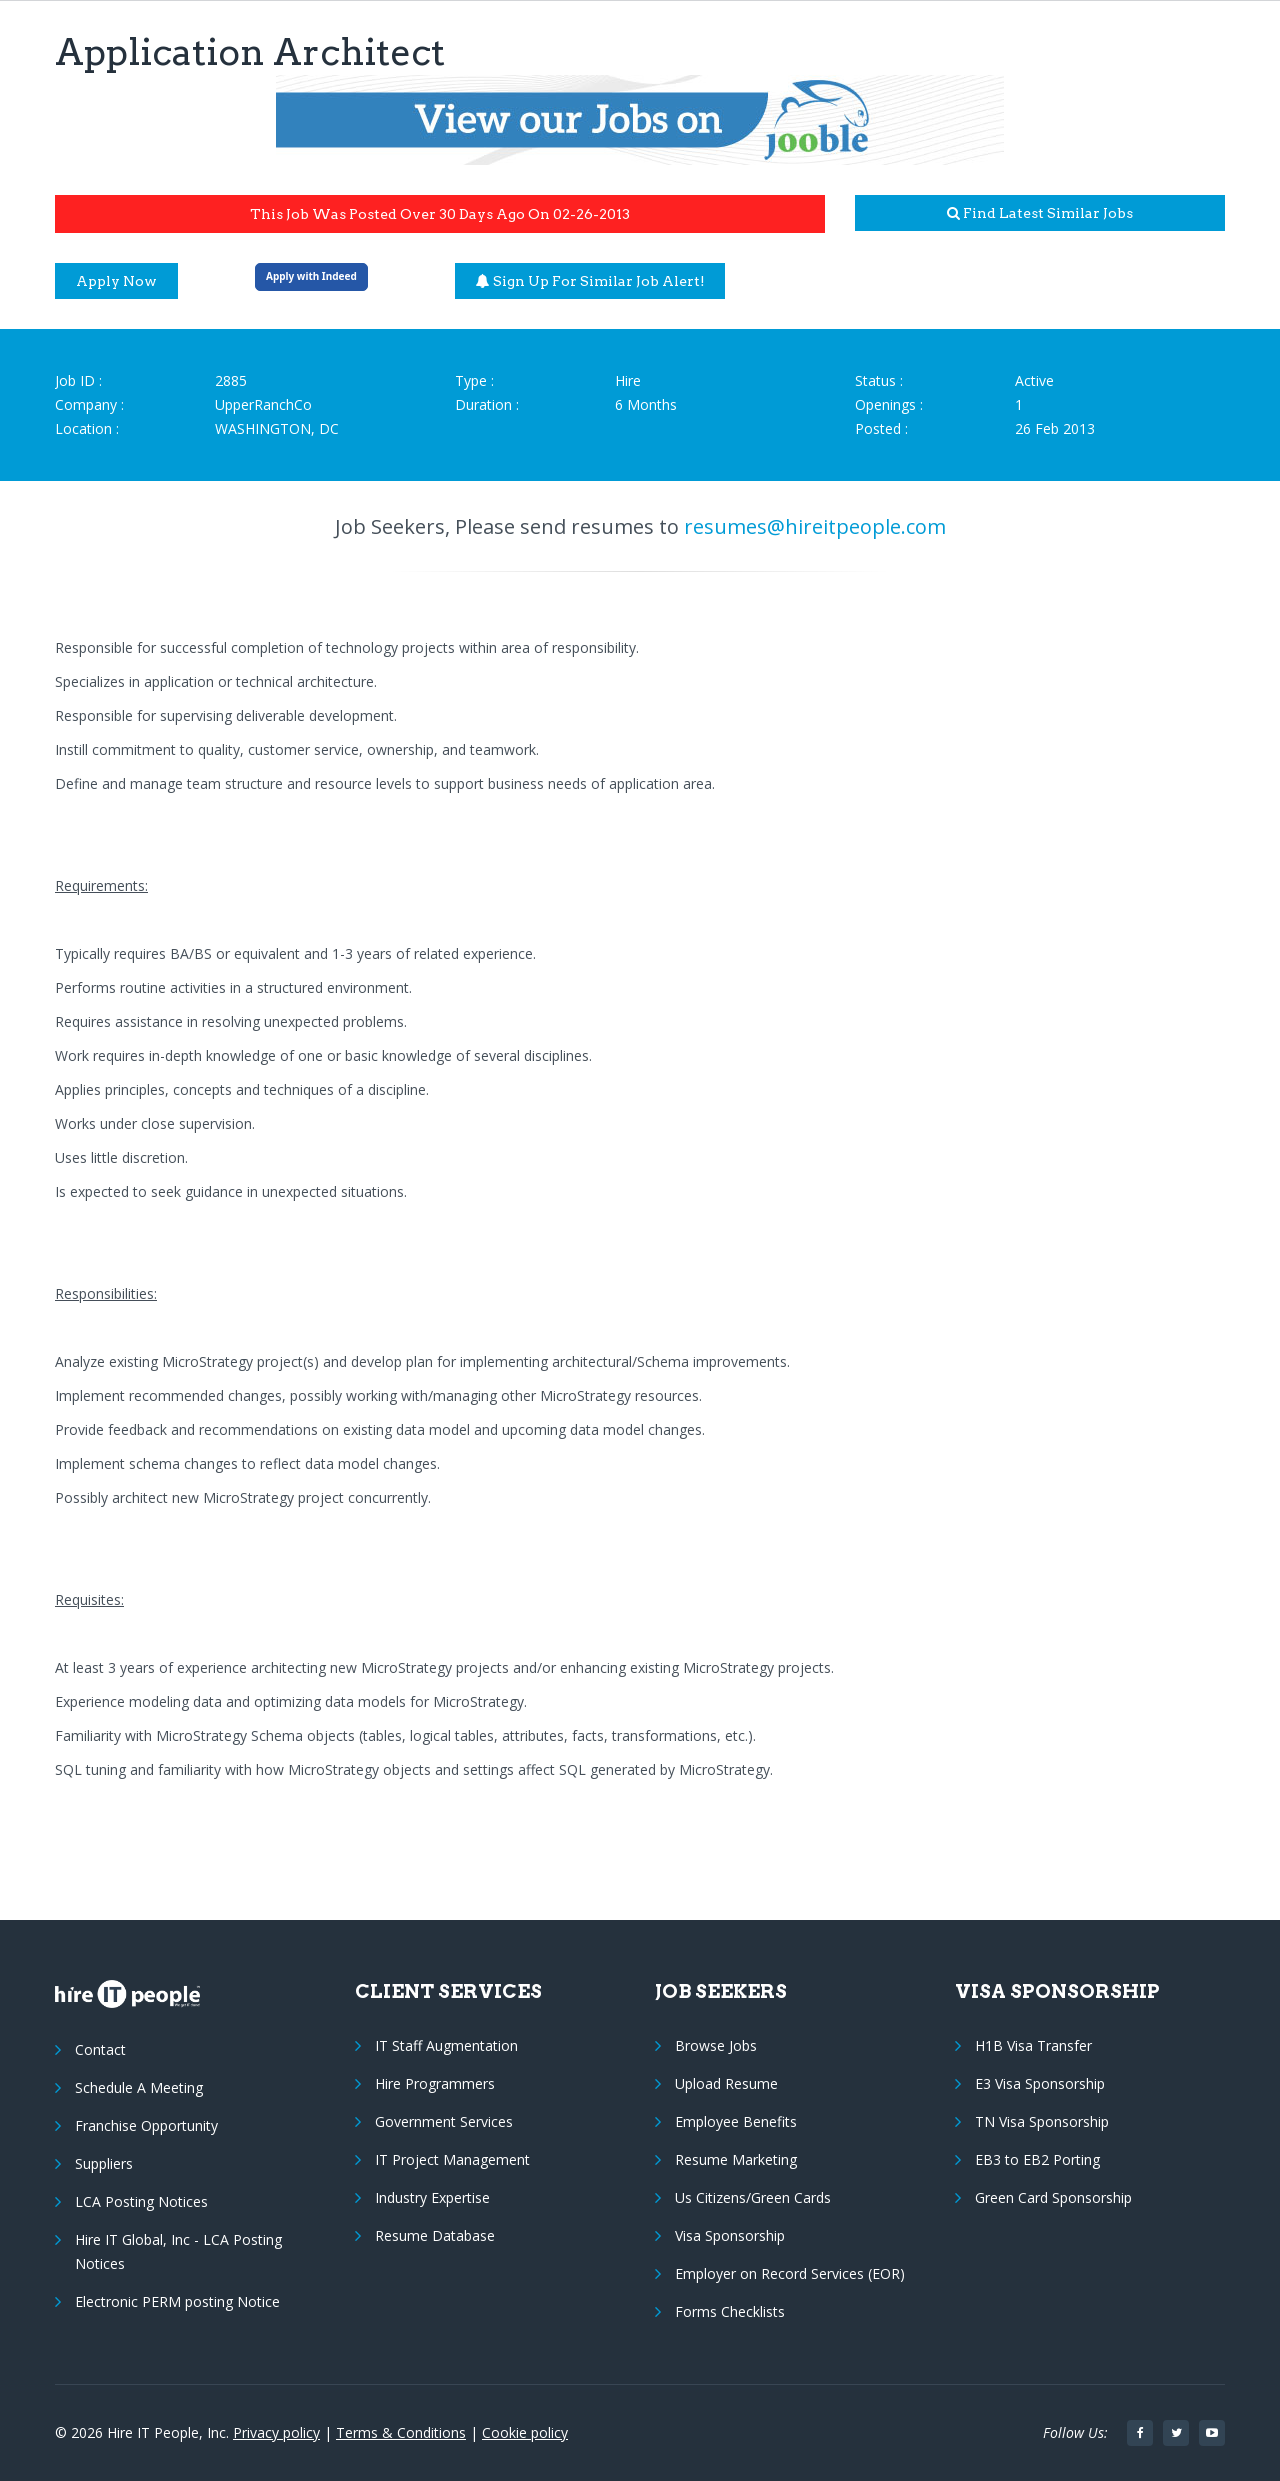 This screenshot has height=2481, width=1280. I want to click on Resume Database, so click(435, 2235).